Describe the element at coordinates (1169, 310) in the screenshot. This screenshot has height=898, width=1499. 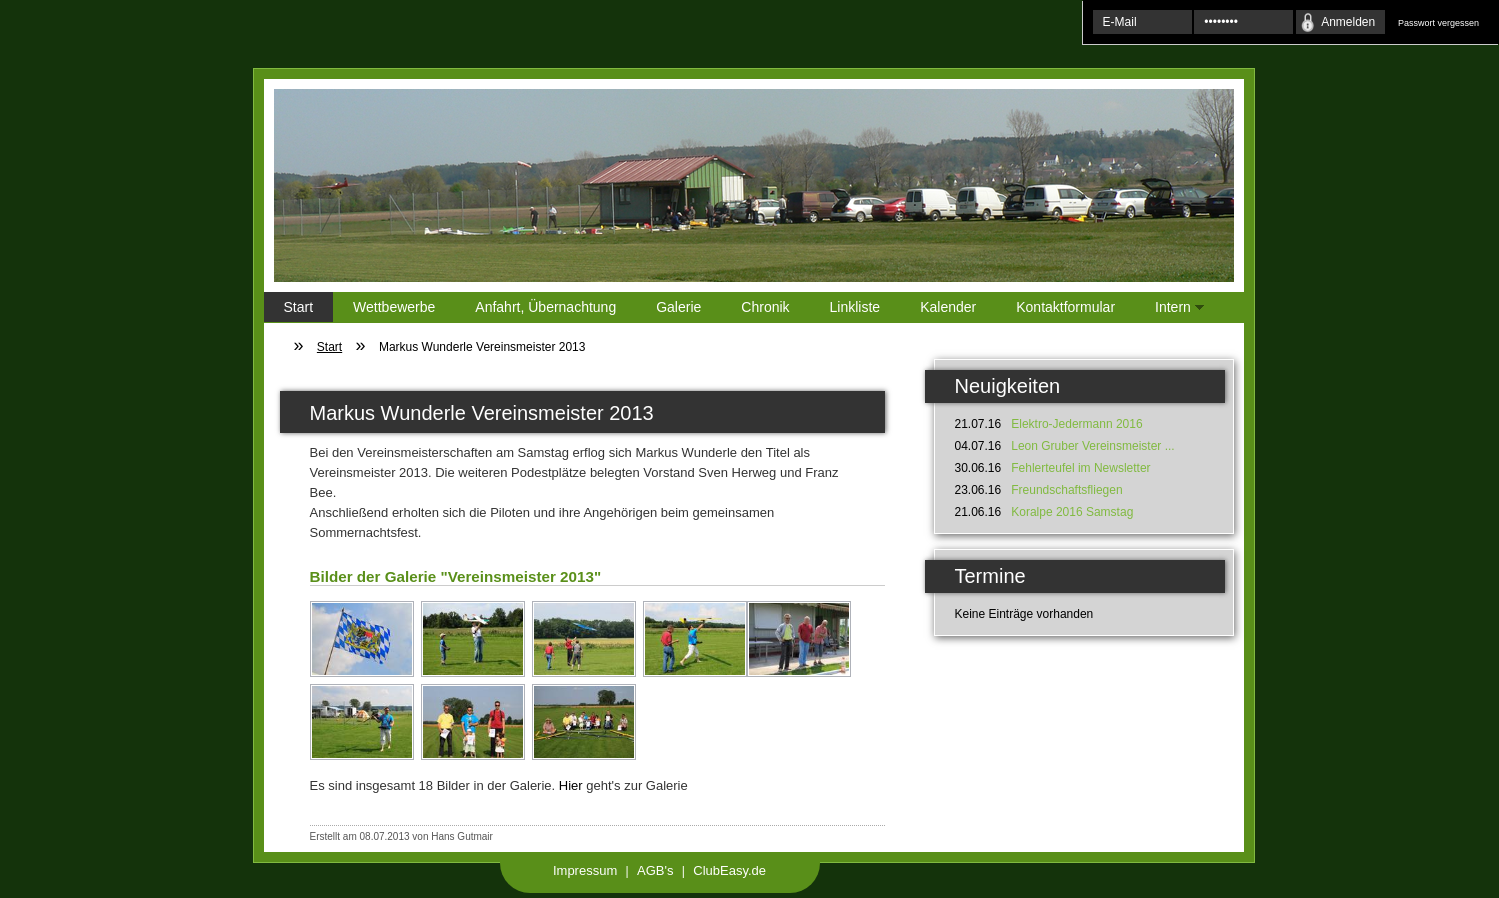
I see `Intern` at that location.